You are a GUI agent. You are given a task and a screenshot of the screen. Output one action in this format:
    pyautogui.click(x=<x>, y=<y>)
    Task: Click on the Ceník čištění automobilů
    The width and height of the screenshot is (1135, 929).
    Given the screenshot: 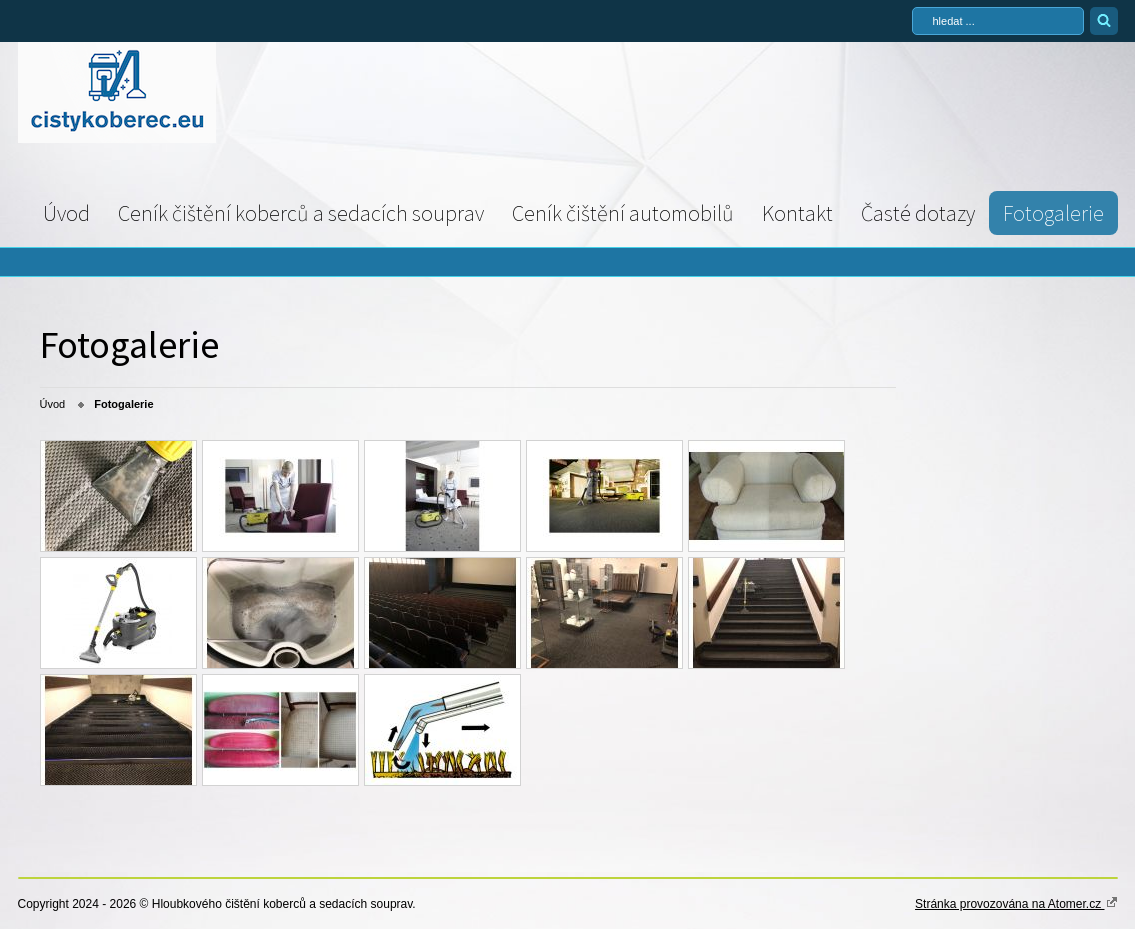 What is the action you would take?
    pyautogui.click(x=623, y=213)
    